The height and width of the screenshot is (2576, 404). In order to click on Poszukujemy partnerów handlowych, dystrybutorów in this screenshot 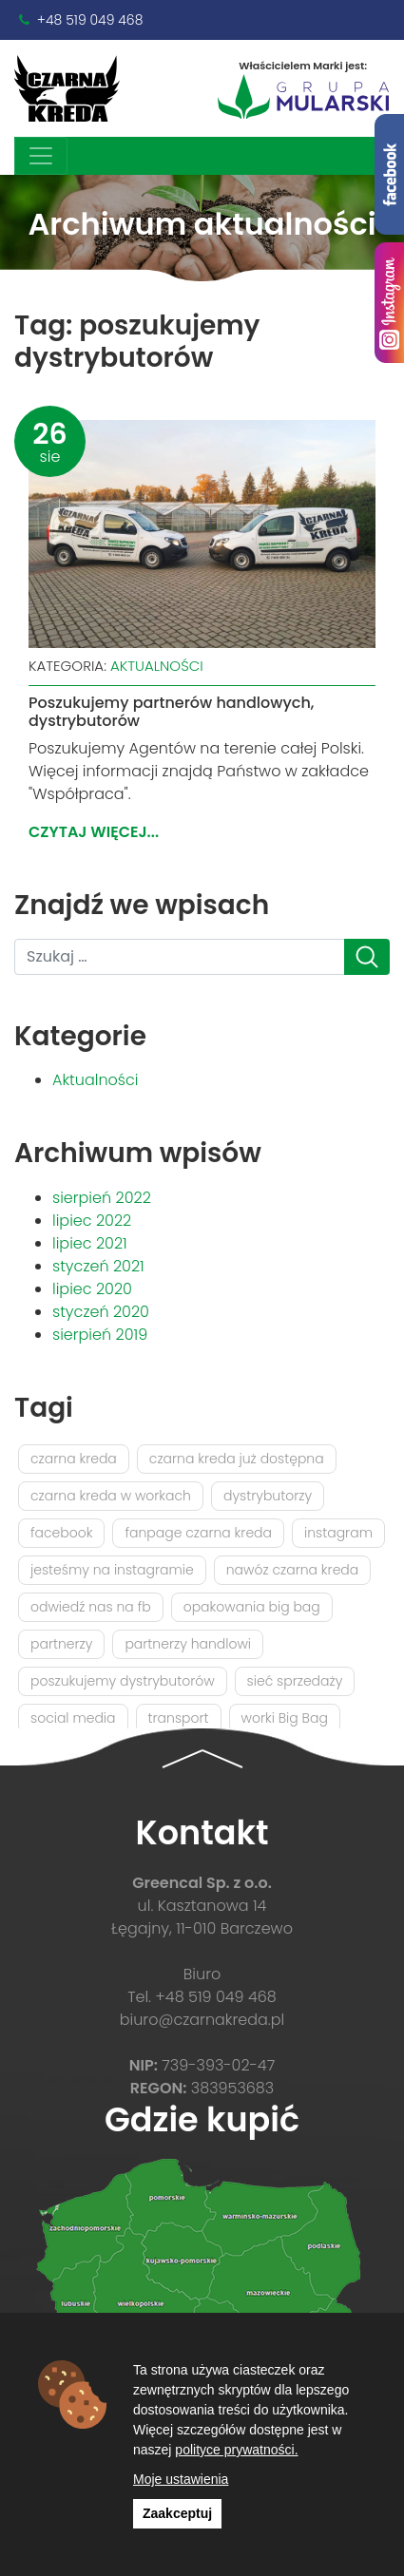, I will do `click(171, 712)`.